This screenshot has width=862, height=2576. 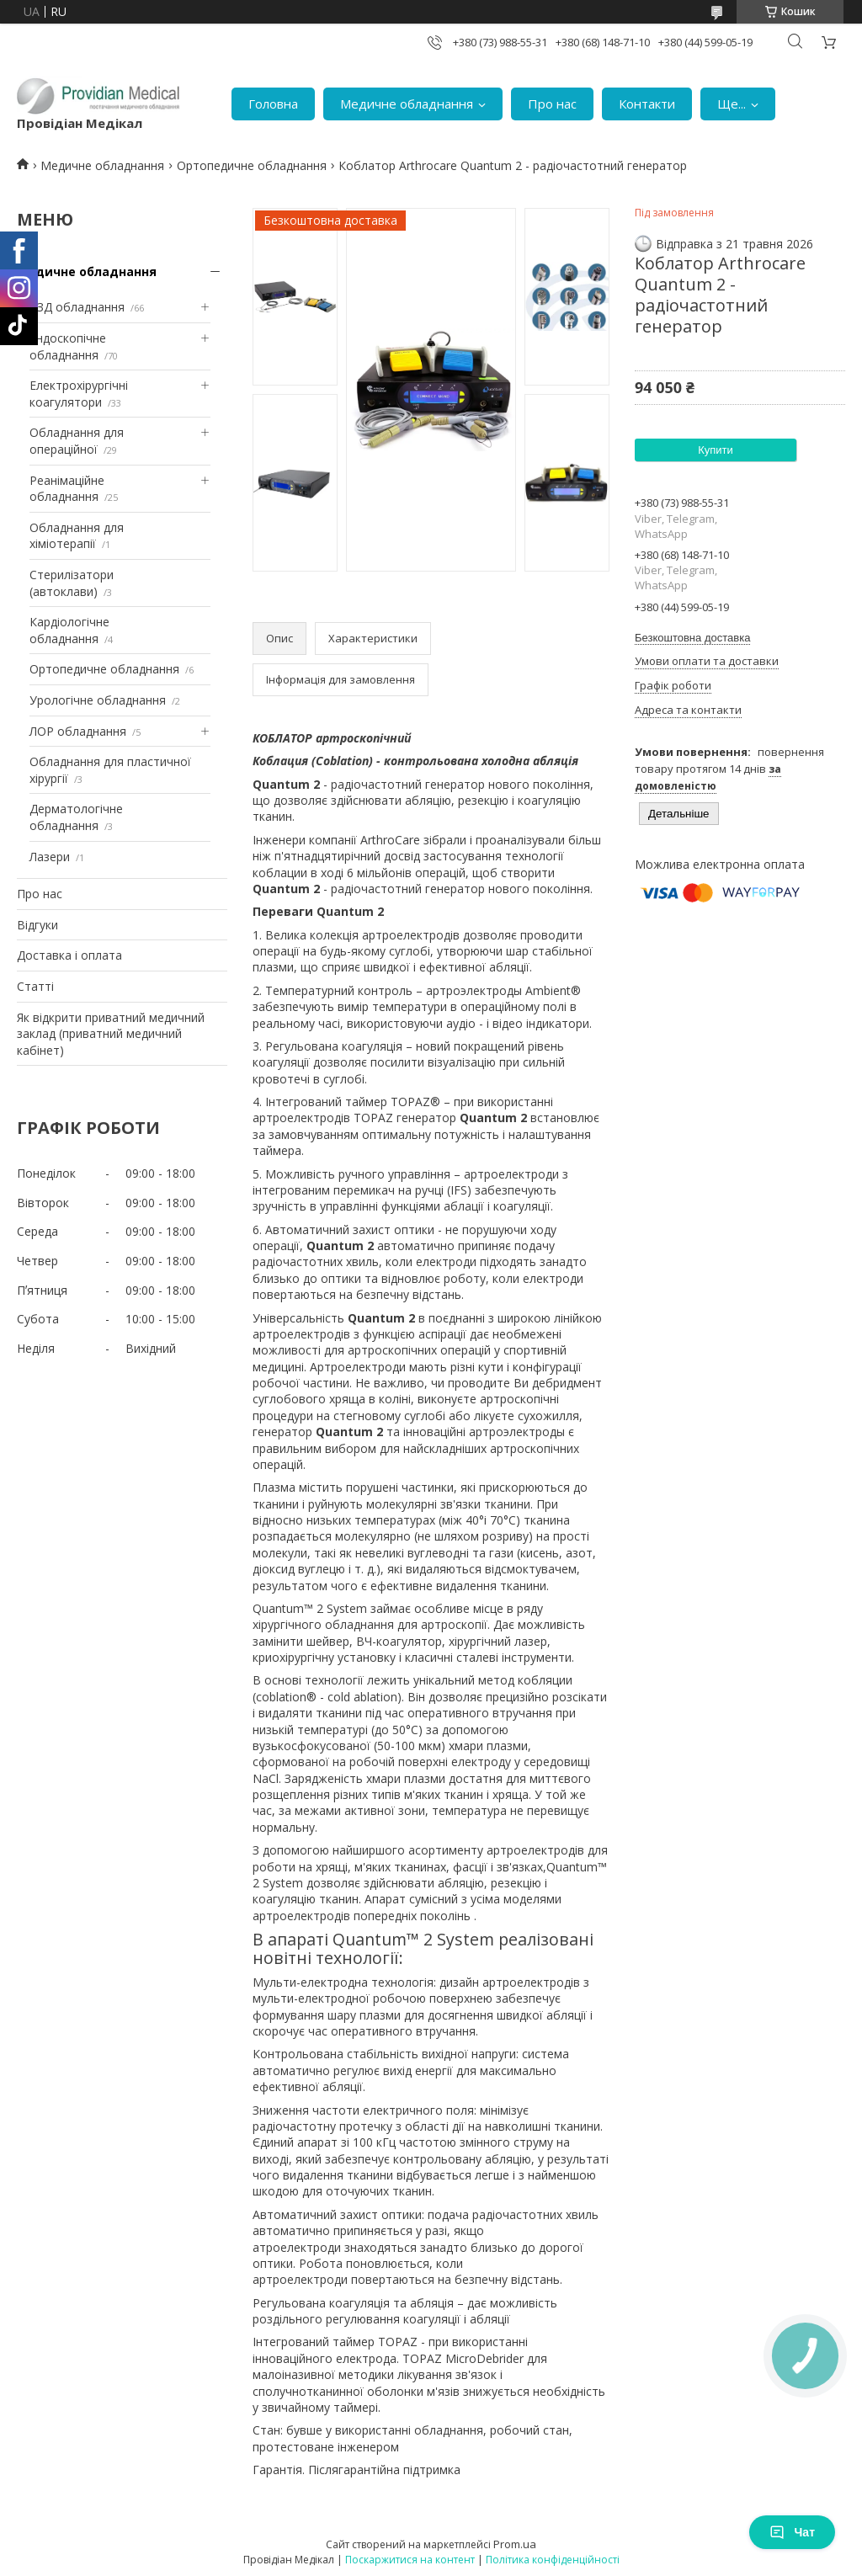 What do you see at coordinates (66, 488) in the screenshot?
I see `Реанімаційне обладнання` at bounding box center [66, 488].